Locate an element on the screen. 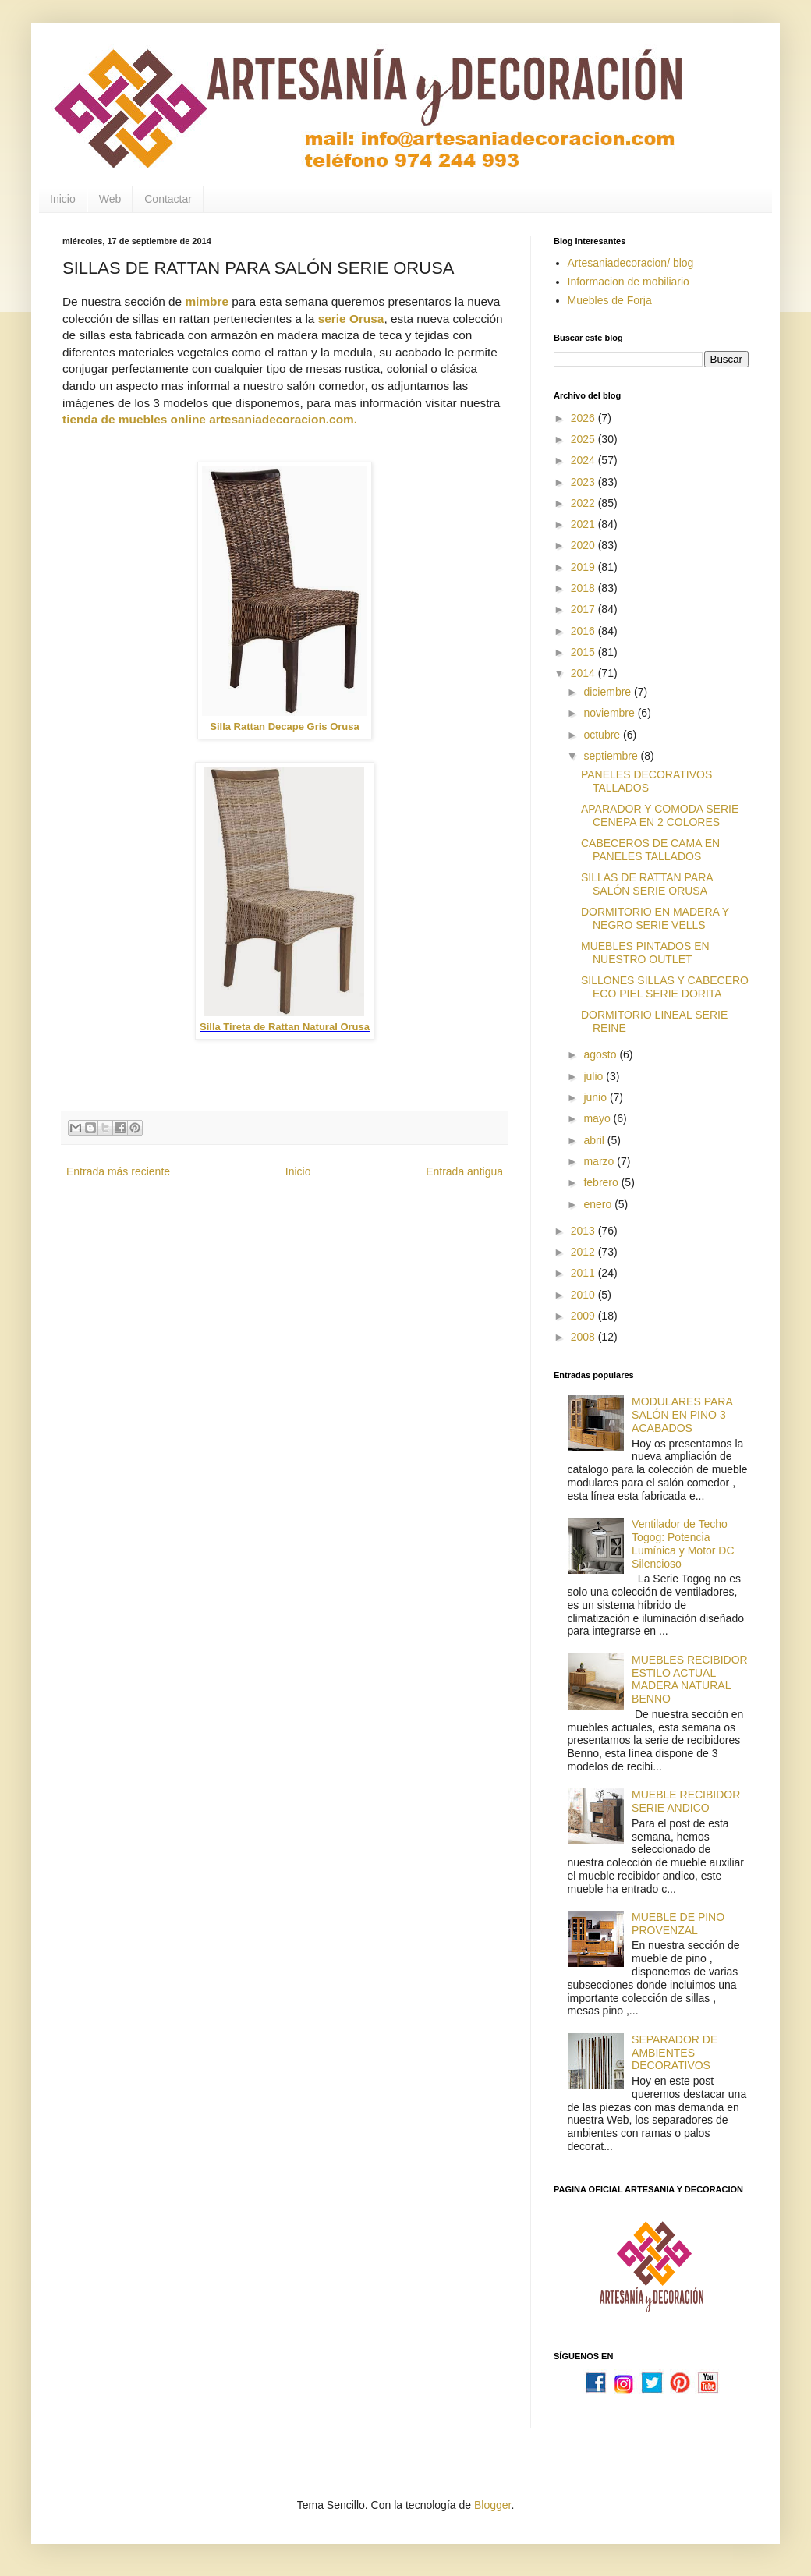 The width and height of the screenshot is (811, 2576). Inicio is located at coordinates (63, 199).